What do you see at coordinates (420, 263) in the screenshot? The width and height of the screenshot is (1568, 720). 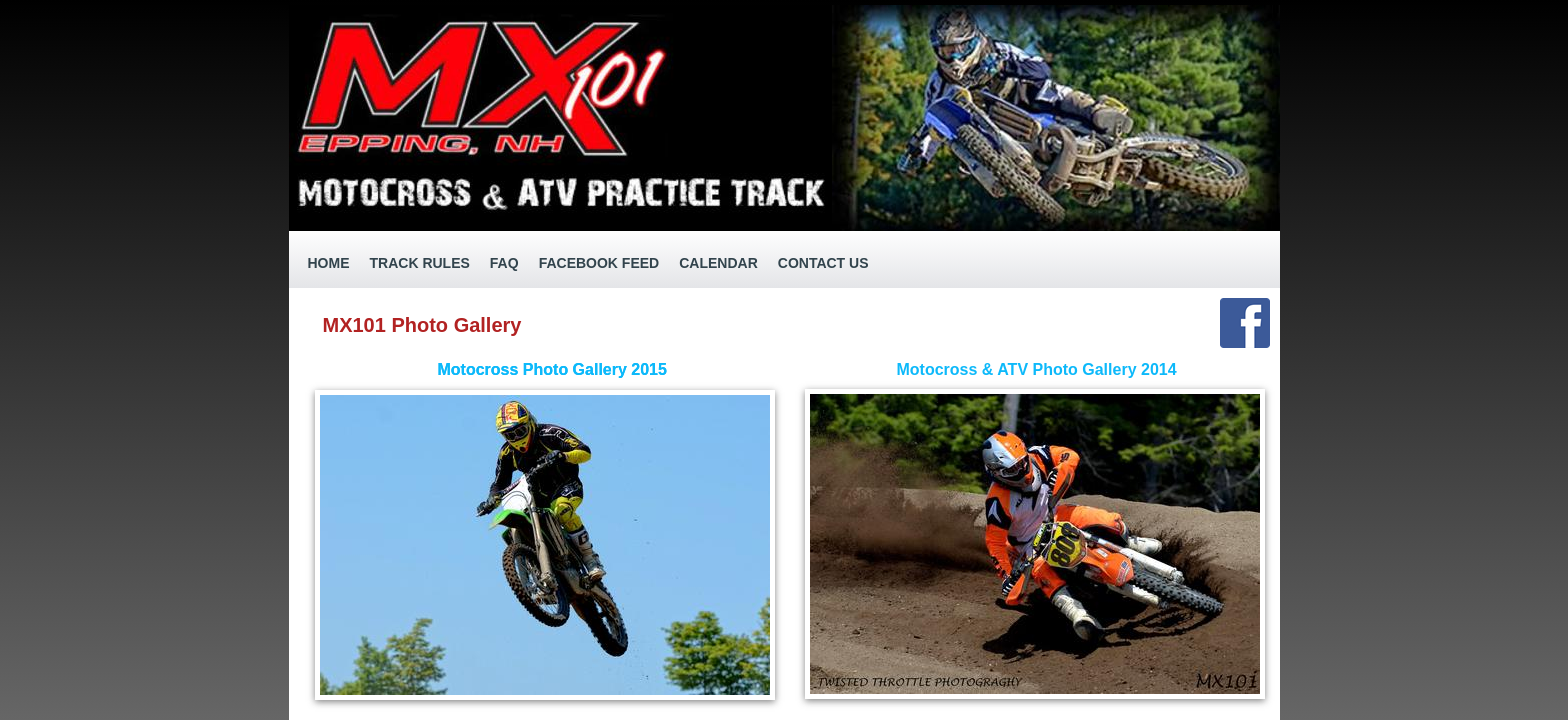 I see `Track Rules` at bounding box center [420, 263].